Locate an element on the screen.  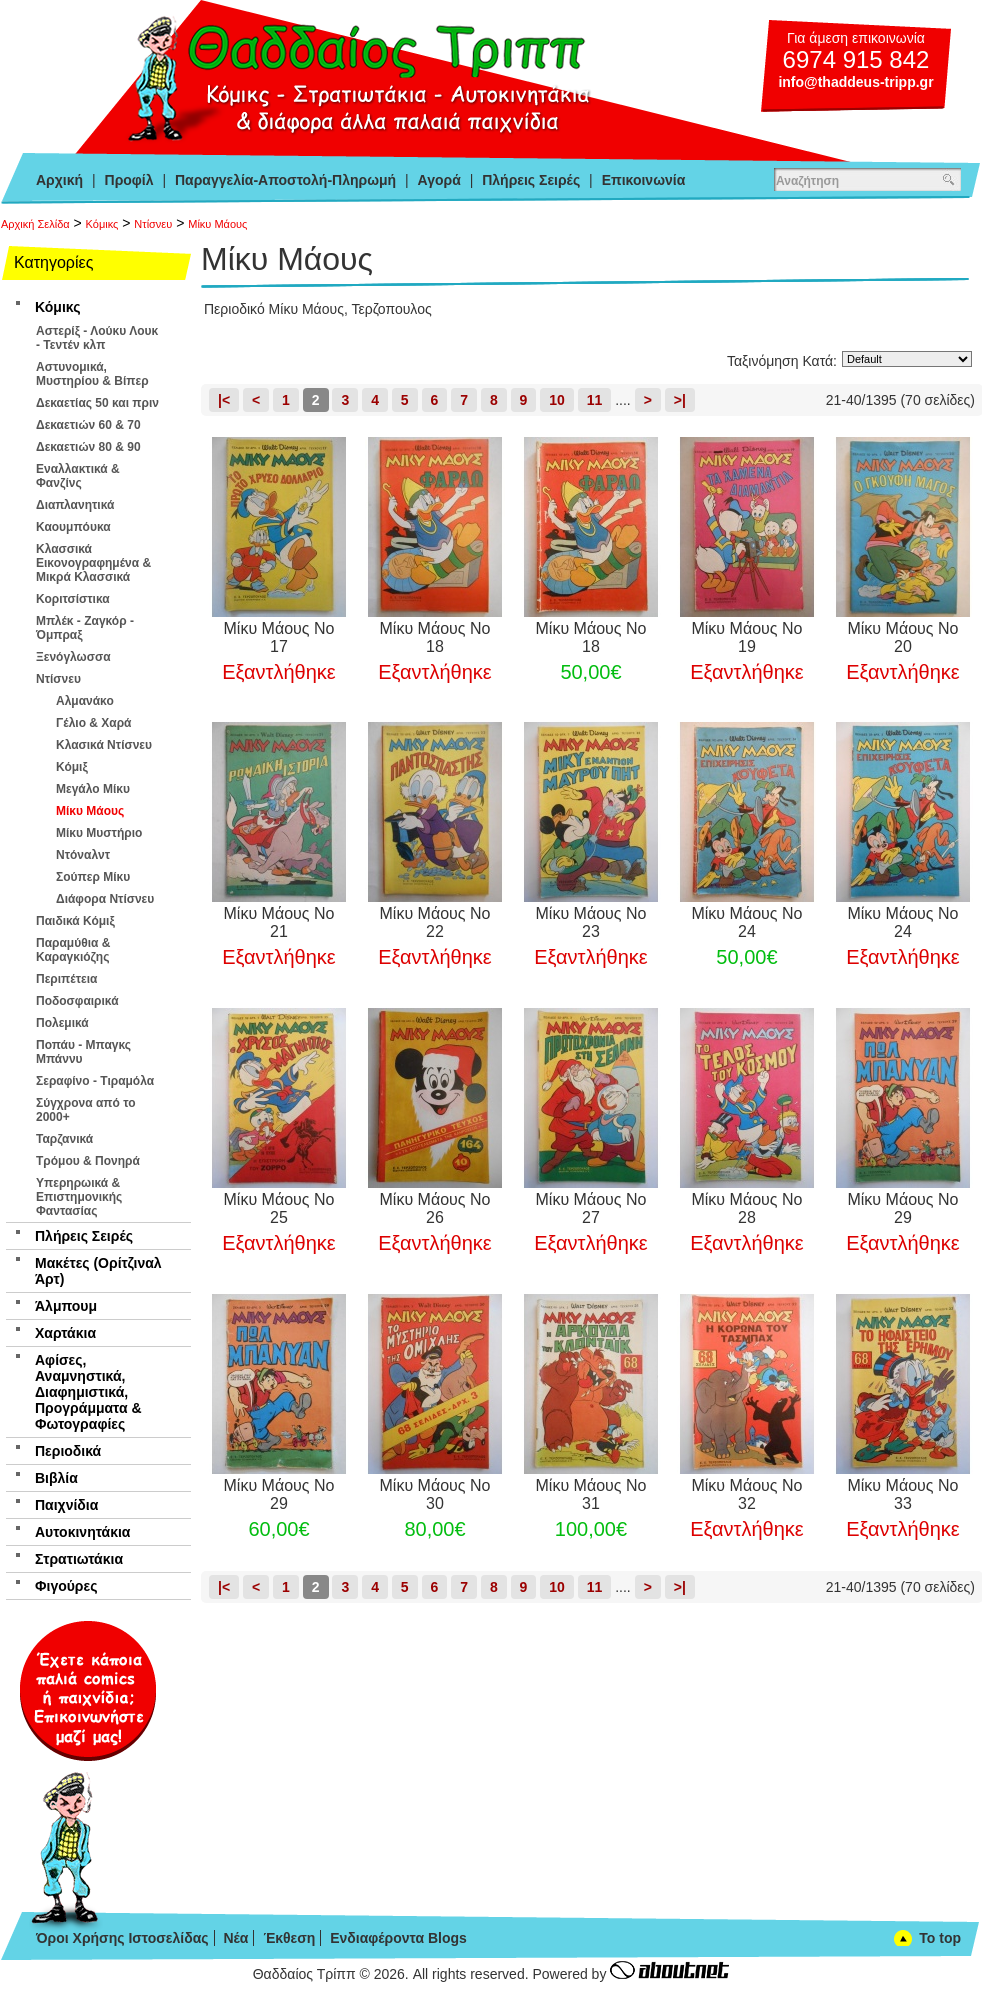
Περιοδικά is located at coordinates (68, 1451).